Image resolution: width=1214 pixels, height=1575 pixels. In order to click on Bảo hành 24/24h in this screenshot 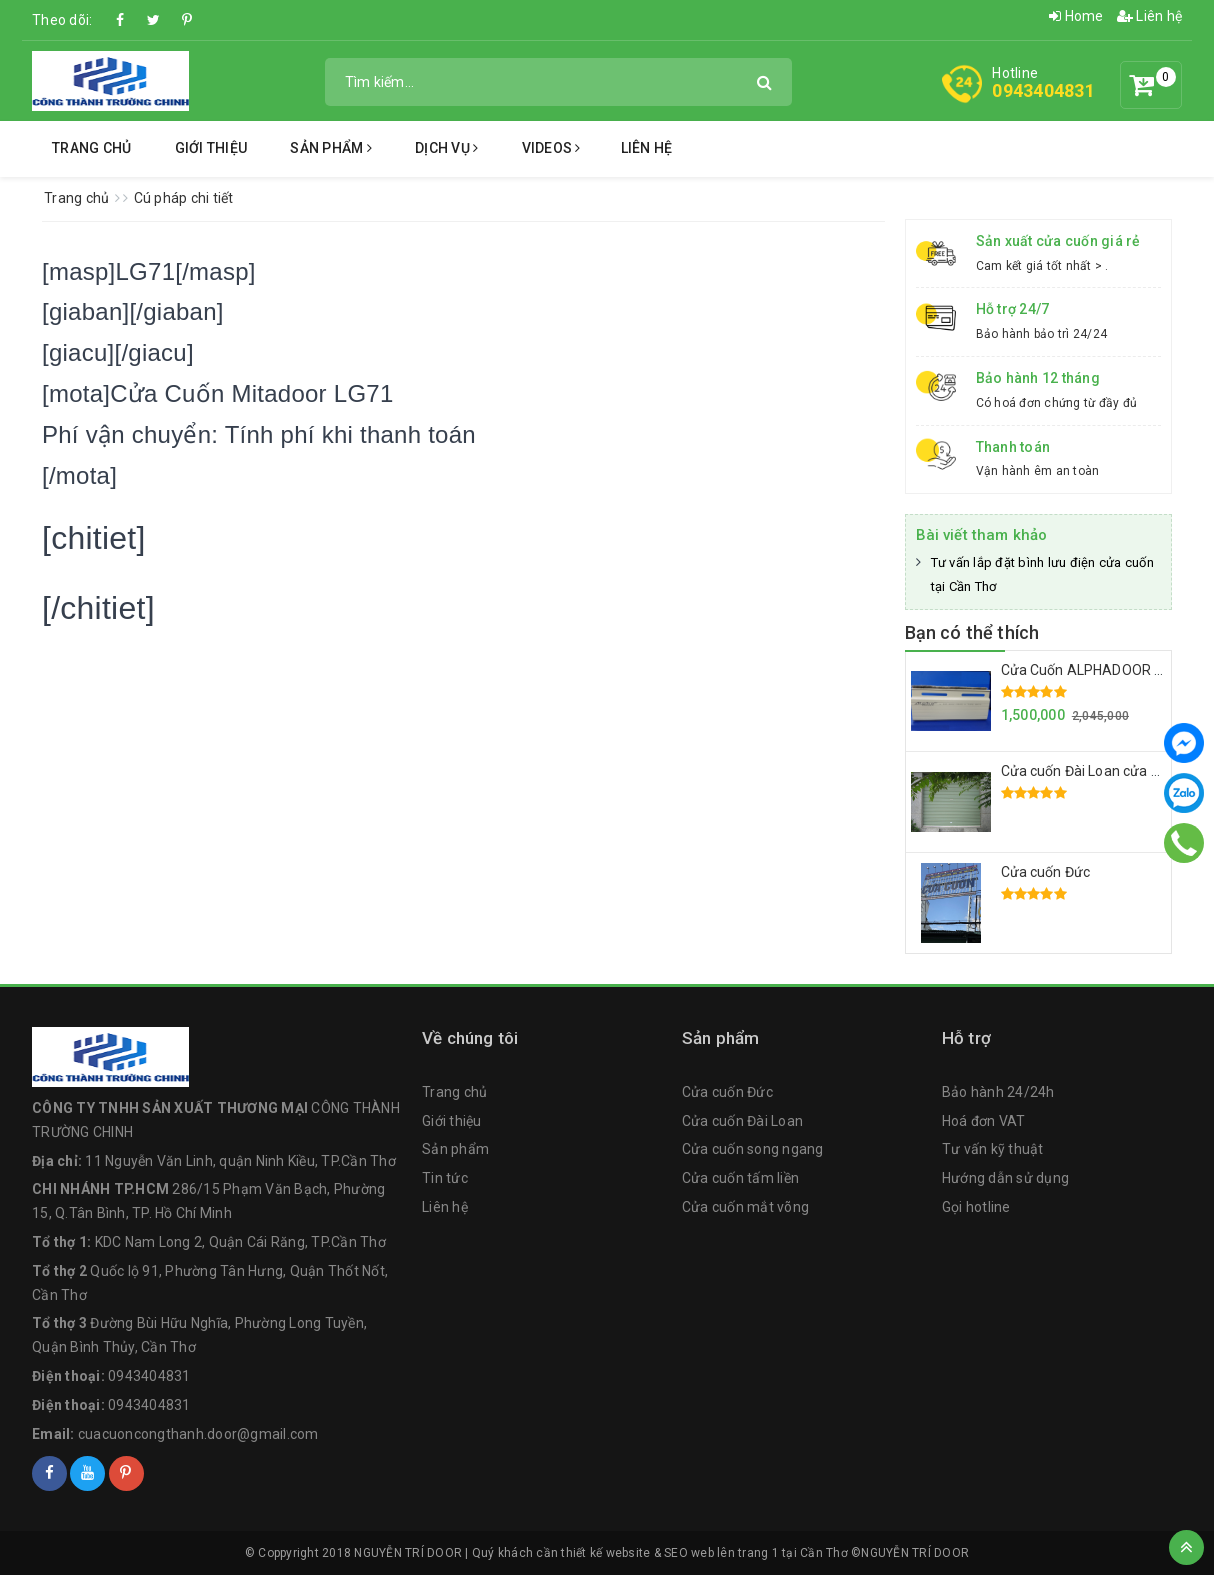, I will do `click(998, 1092)`.